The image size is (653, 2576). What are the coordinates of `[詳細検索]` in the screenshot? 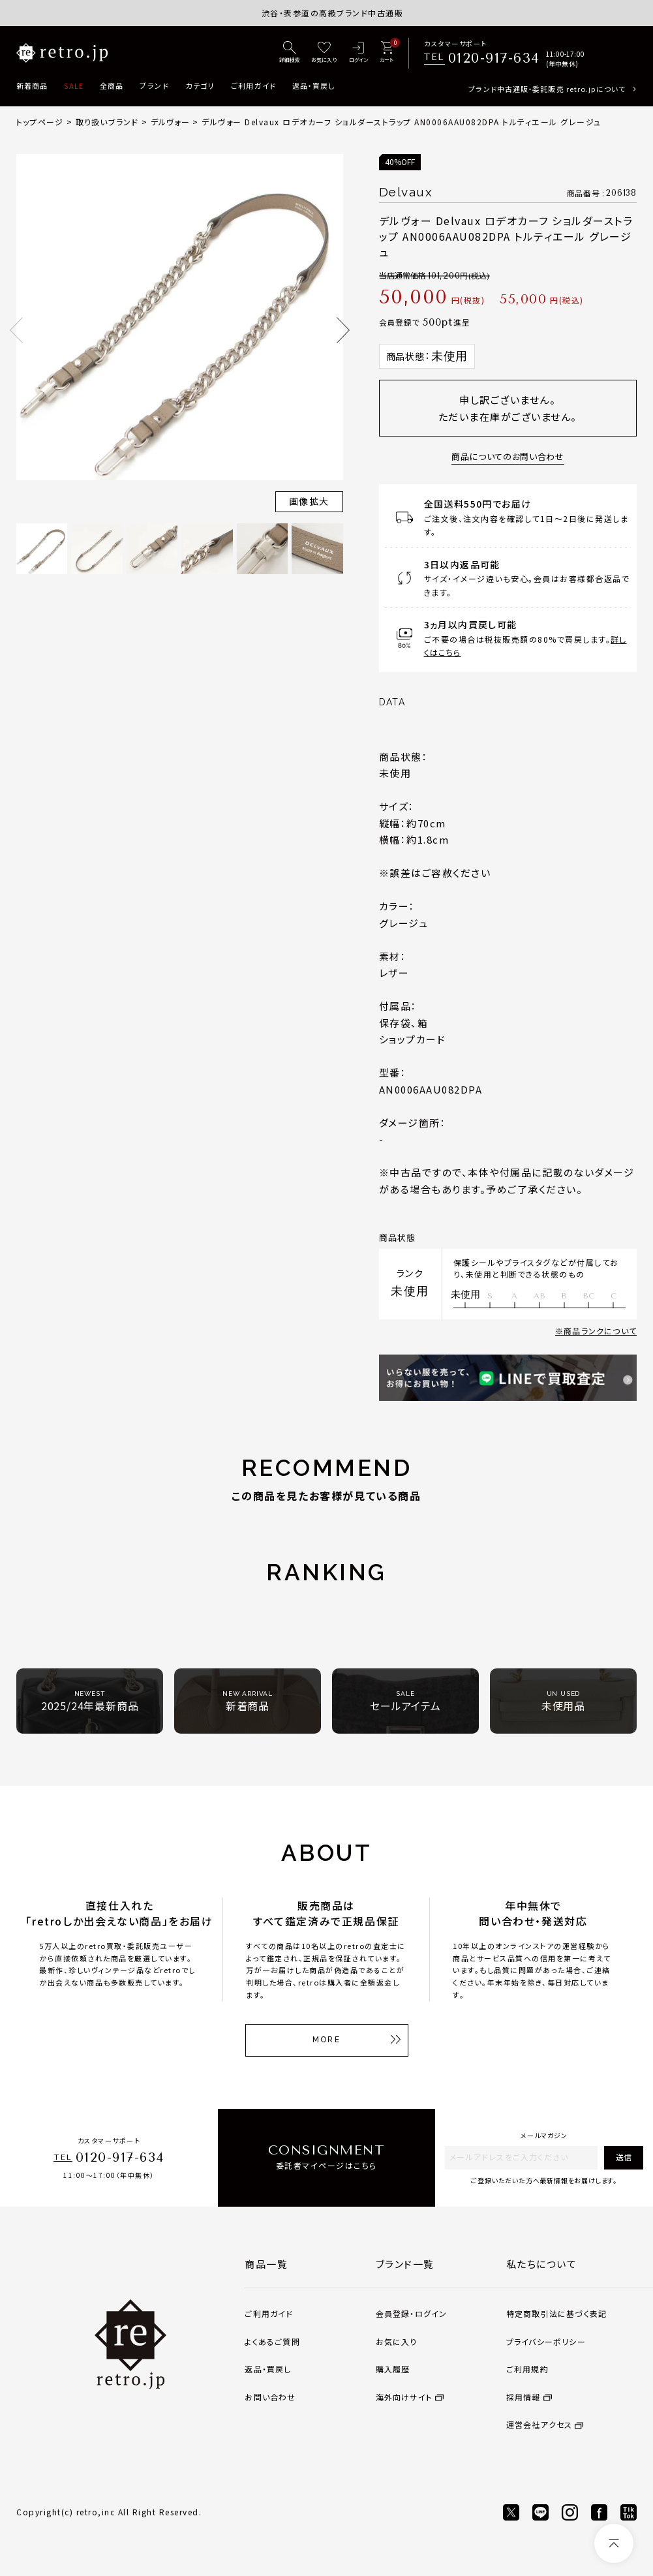 It's located at (289, 53).